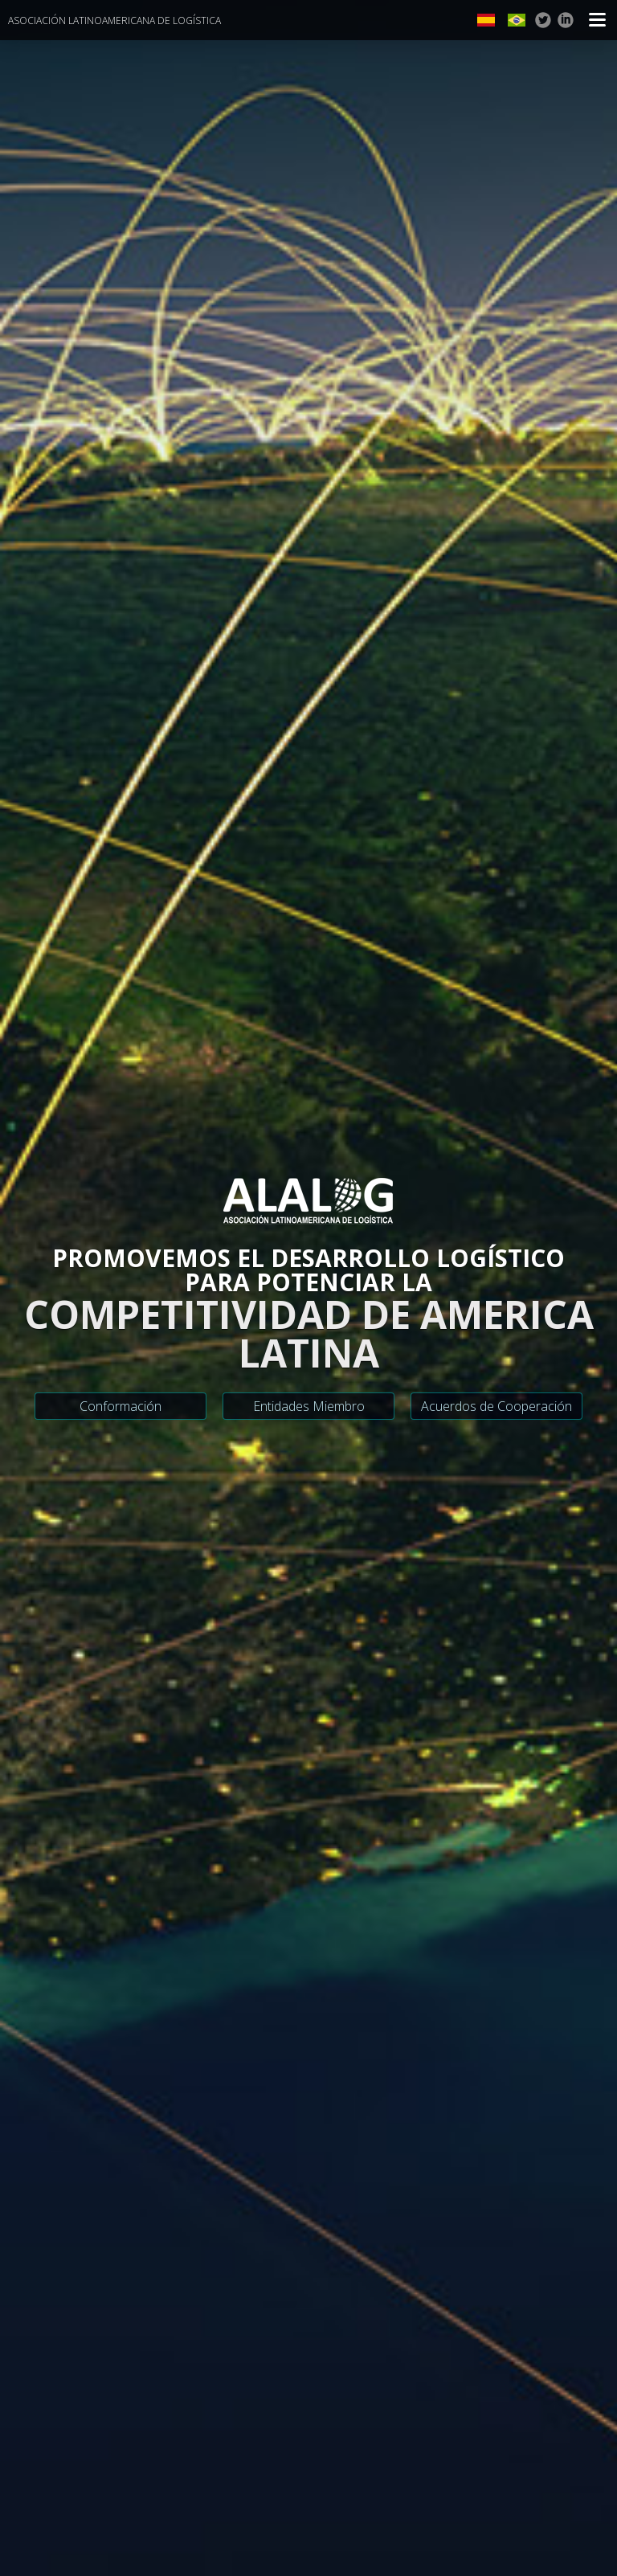 The height and width of the screenshot is (2576, 617). I want to click on Acuerdos de Cooperación, so click(496, 1406).